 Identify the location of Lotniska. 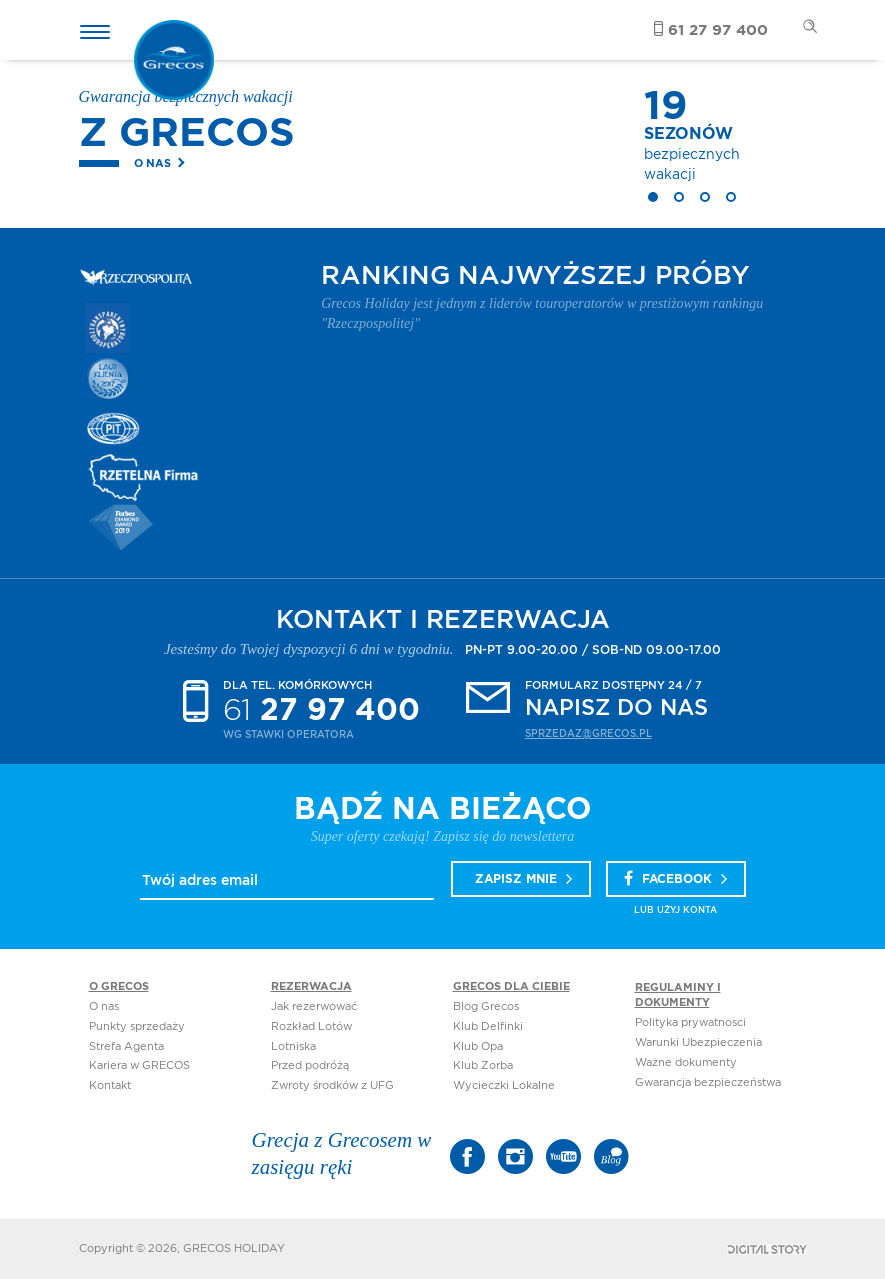
(293, 1046).